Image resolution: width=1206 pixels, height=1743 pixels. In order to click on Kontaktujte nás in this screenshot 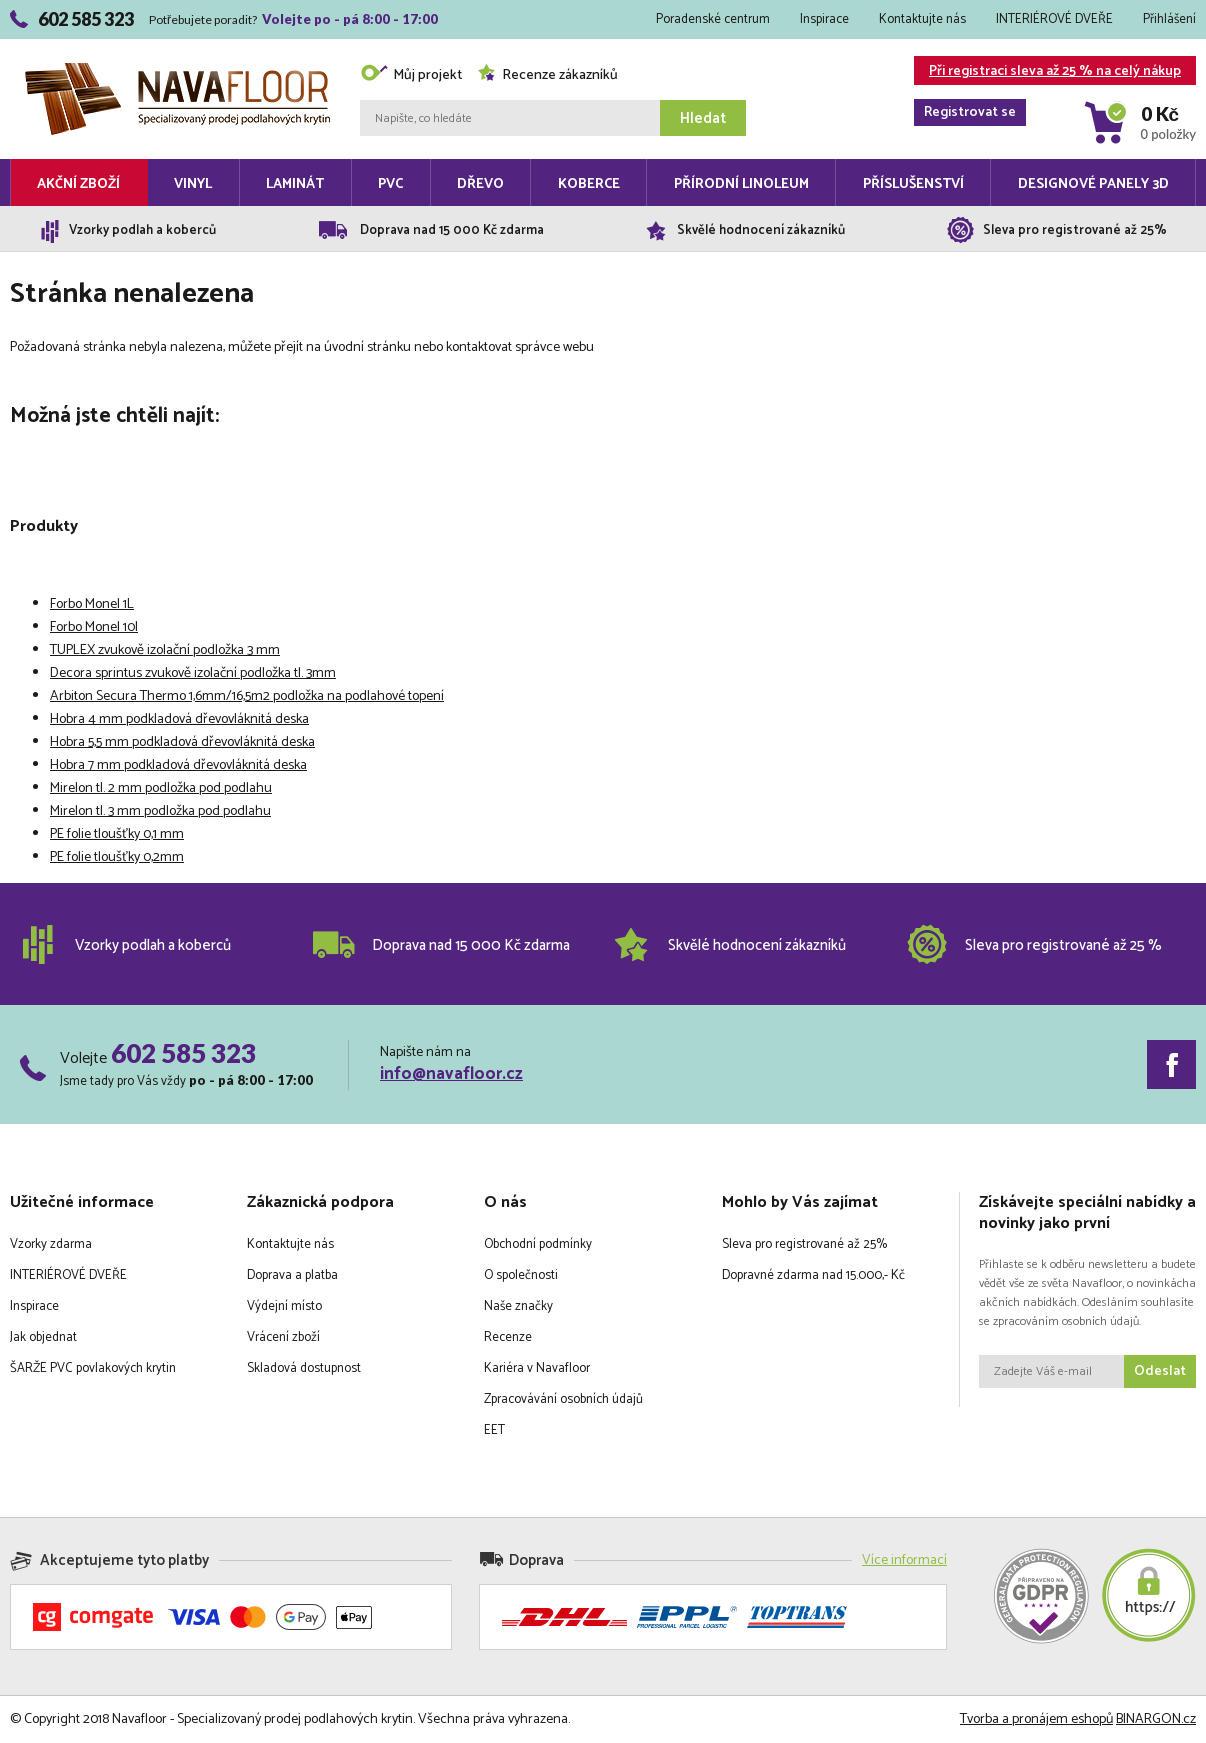, I will do `click(922, 19)`.